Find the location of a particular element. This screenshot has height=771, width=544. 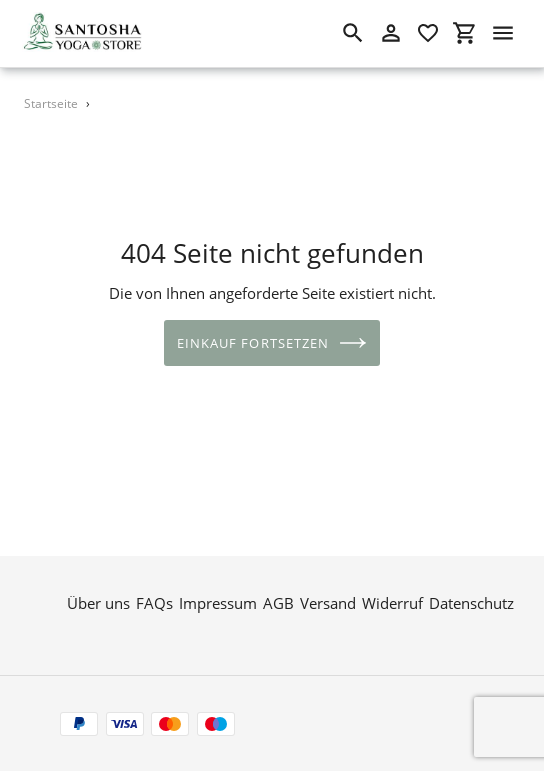

[Menü] is located at coordinates (503, 33).